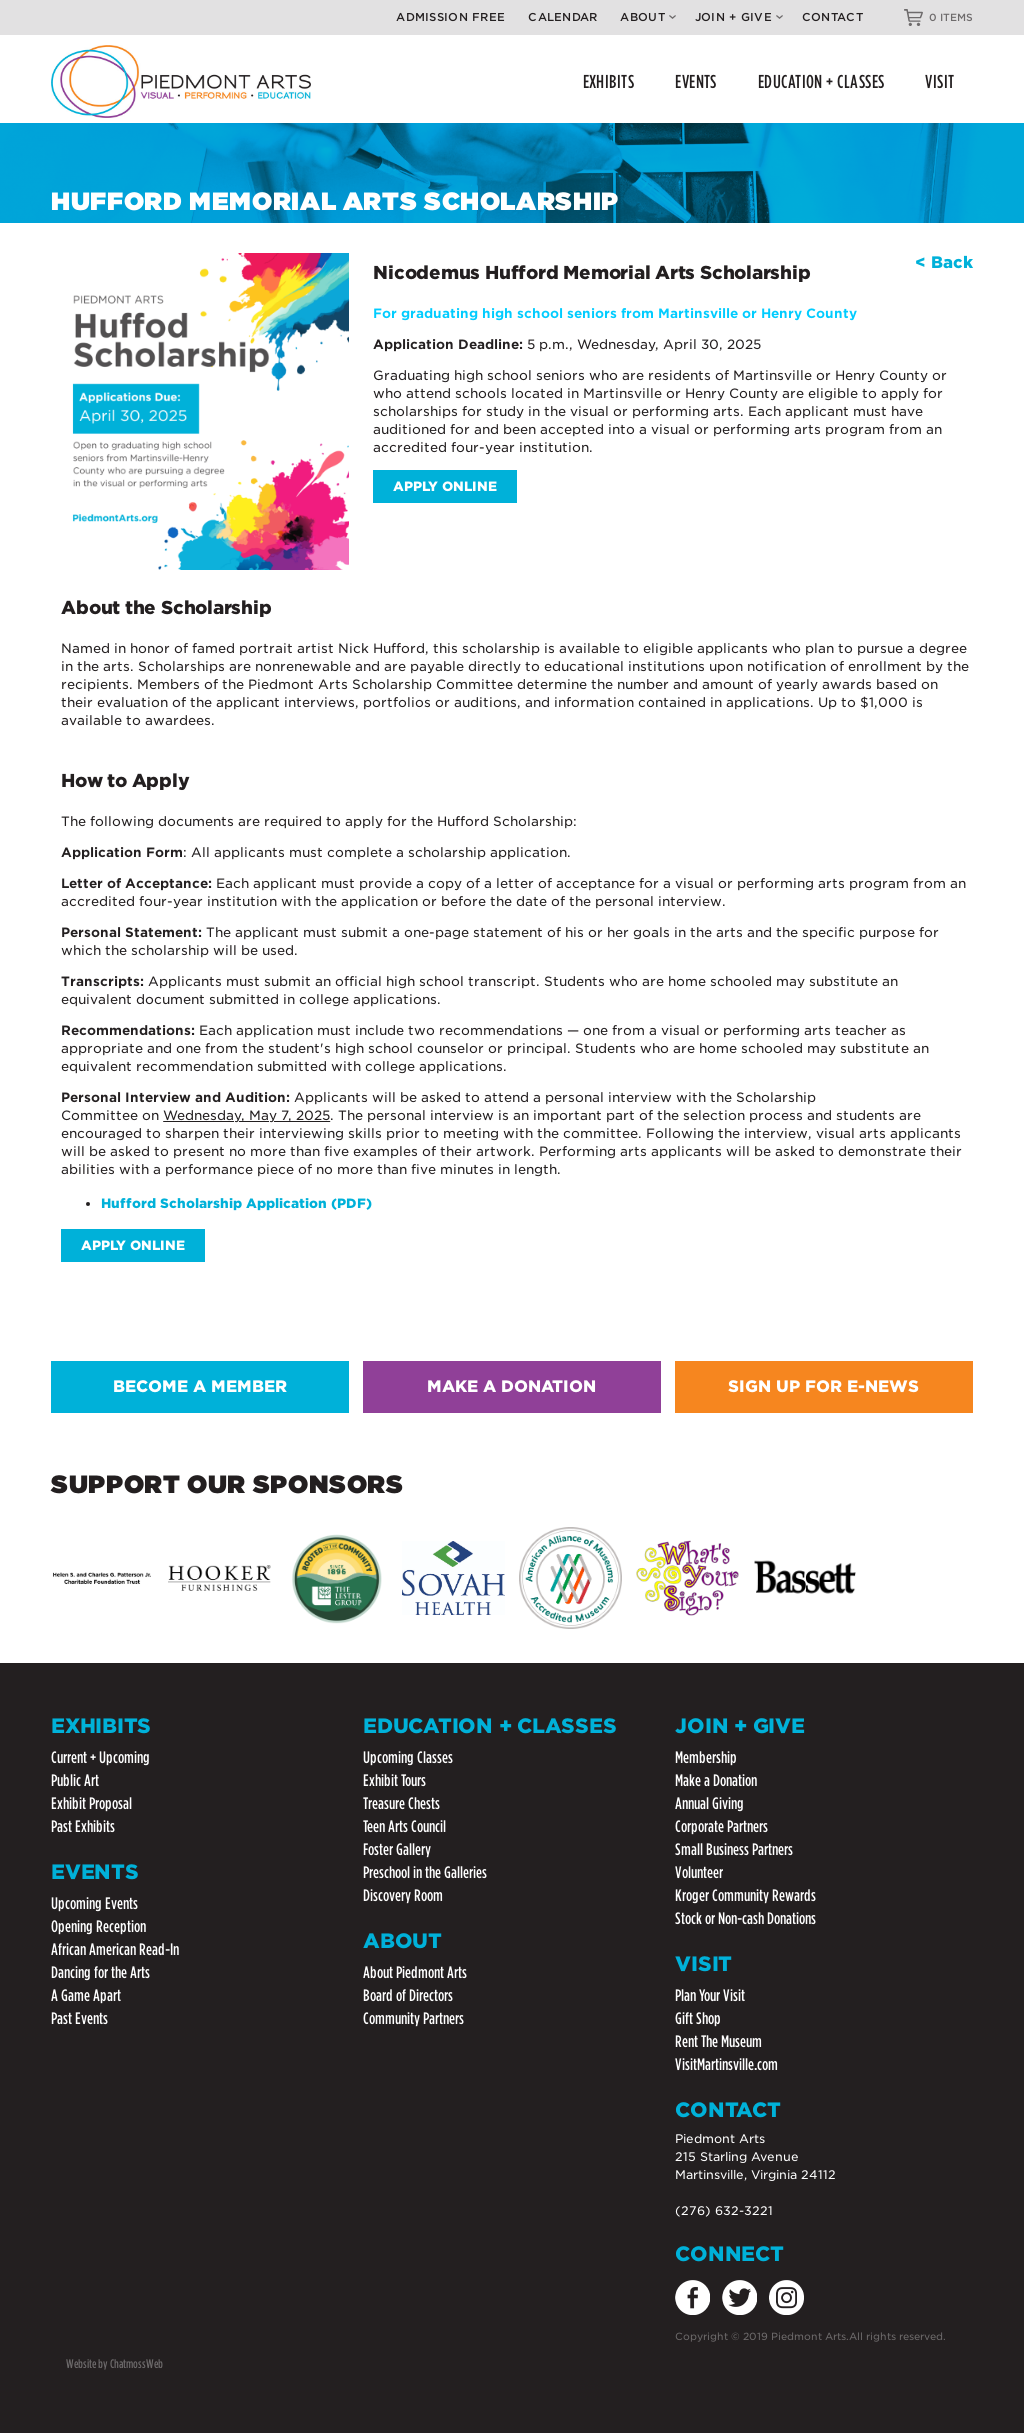  I want to click on Exhibit Proposal, so click(91, 1803).